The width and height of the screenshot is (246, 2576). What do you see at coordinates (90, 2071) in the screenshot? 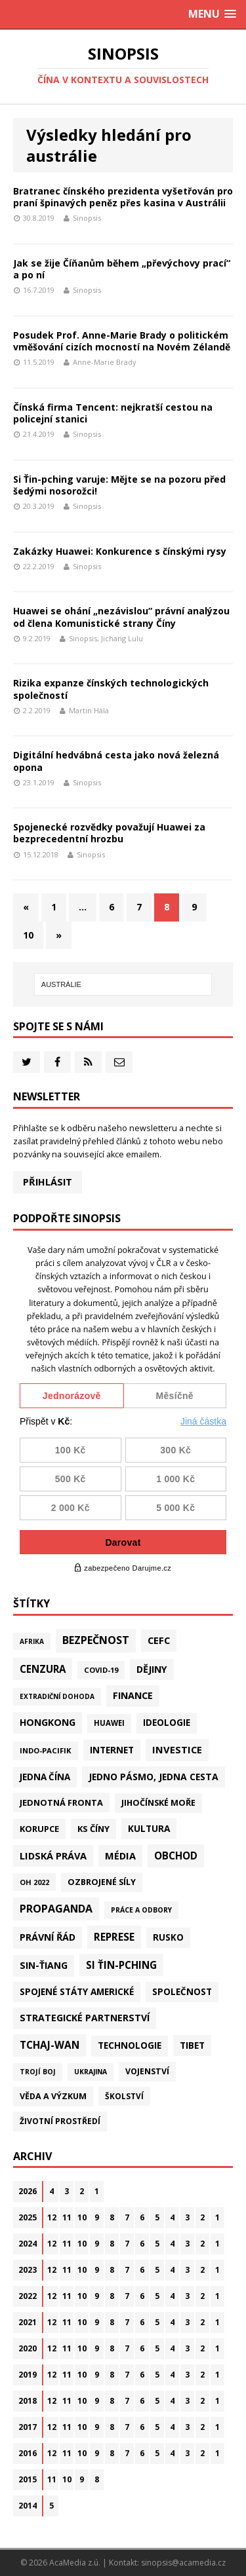
I see `Ukrajina [Ukrajina (12 položek)]` at bounding box center [90, 2071].